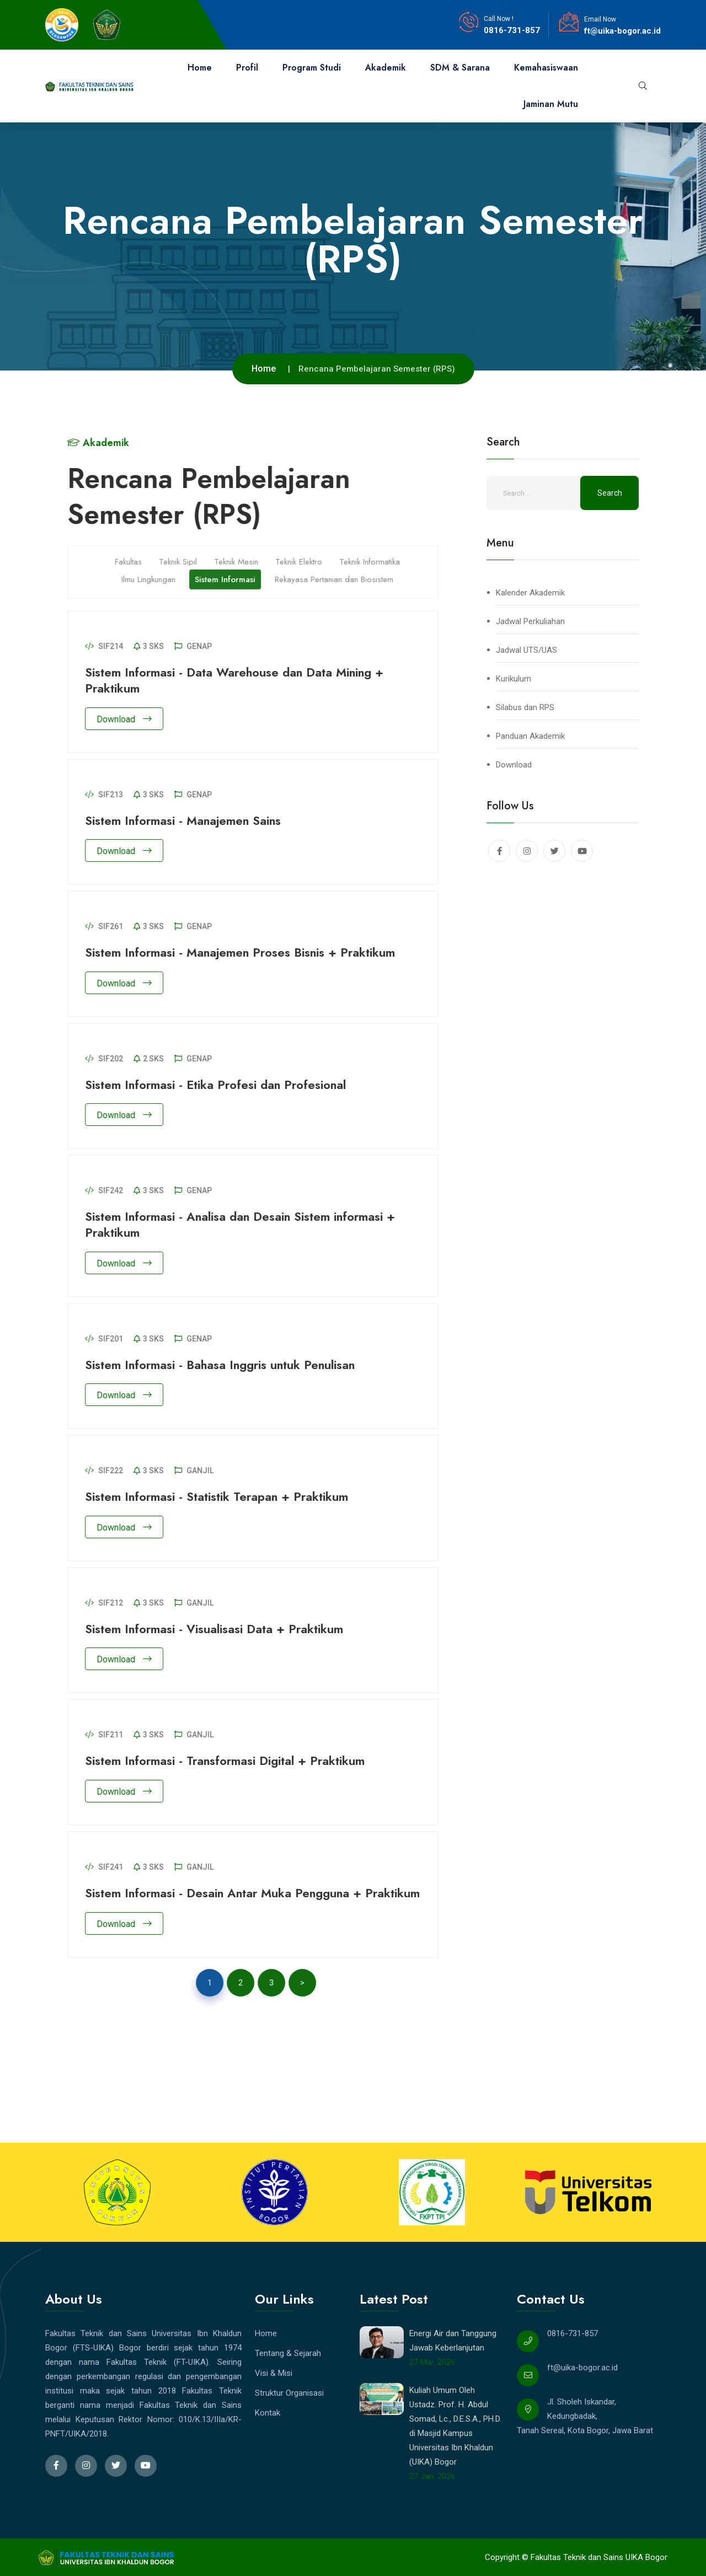  Describe the element at coordinates (155, 573) in the screenshot. I see `Ilmu Lingkungan` at that location.